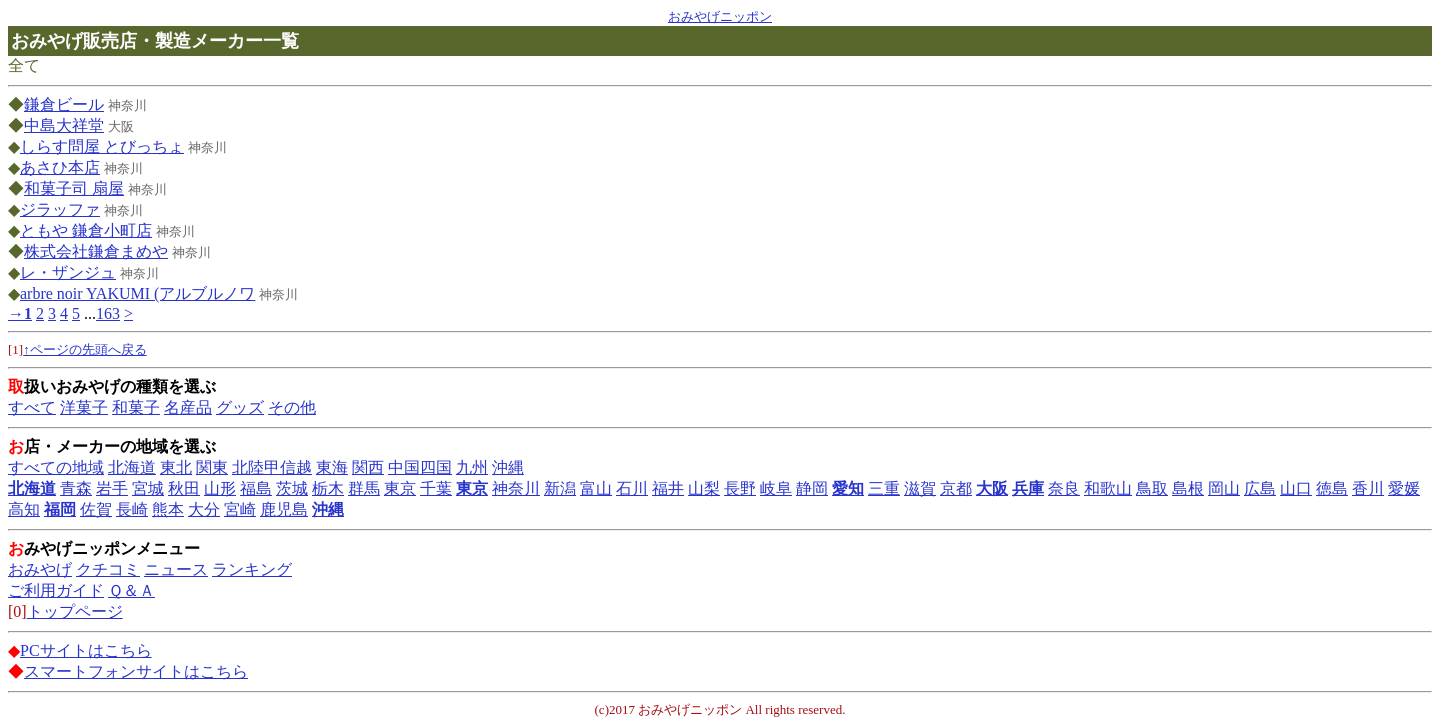  What do you see at coordinates (240, 509) in the screenshot?
I see `宮崎` at bounding box center [240, 509].